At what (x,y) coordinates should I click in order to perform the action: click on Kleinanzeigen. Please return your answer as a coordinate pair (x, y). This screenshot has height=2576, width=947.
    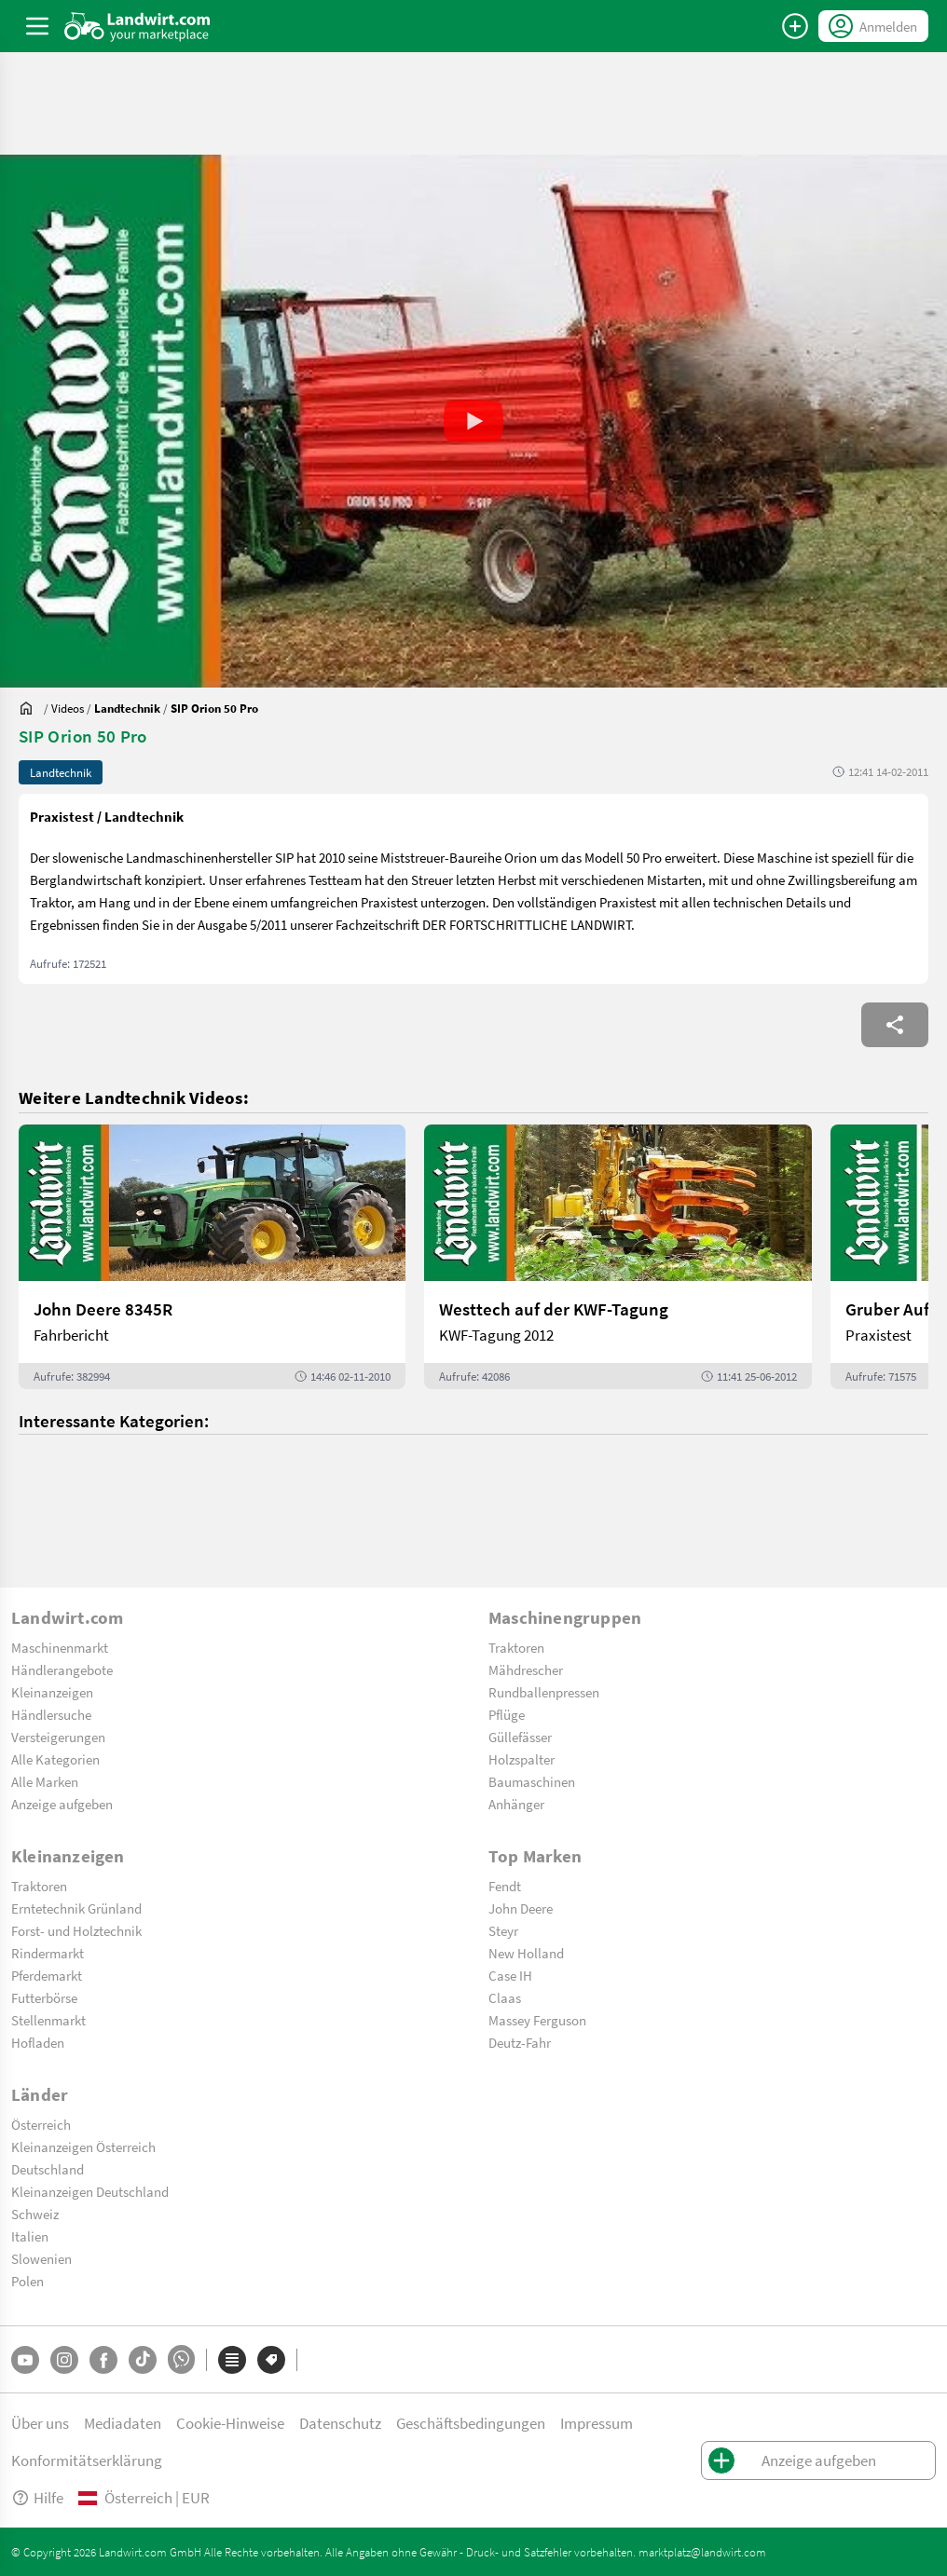
    Looking at the image, I should click on (52, 1692).